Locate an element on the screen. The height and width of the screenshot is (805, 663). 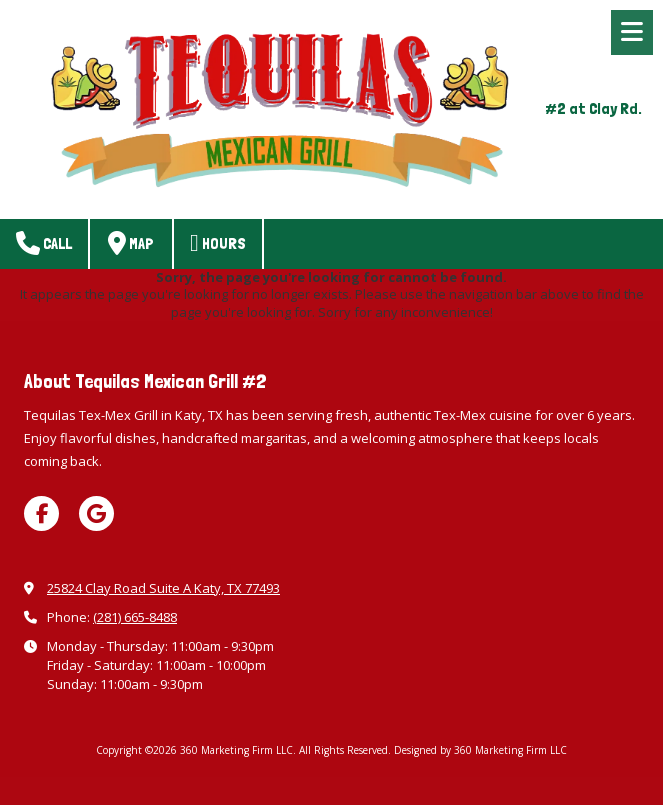
[Visit 360 Marketing Firm LLC on Facebook Page (opens in new window)] is located at coordinates (41, 513).